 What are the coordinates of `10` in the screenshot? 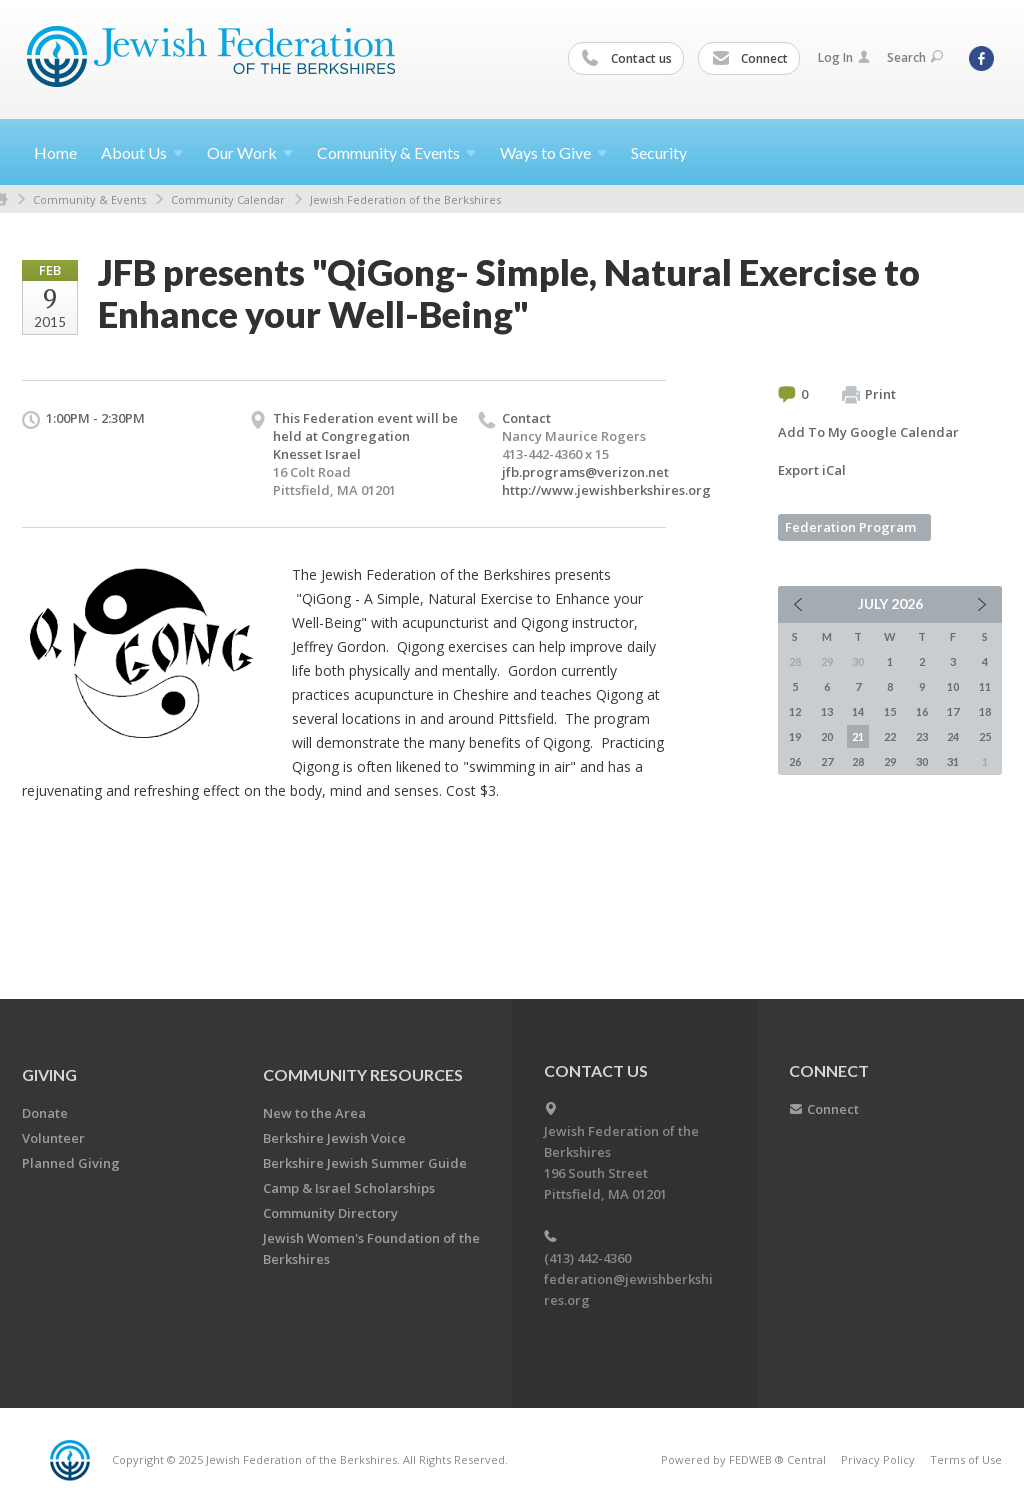 It's located at (953, 686).